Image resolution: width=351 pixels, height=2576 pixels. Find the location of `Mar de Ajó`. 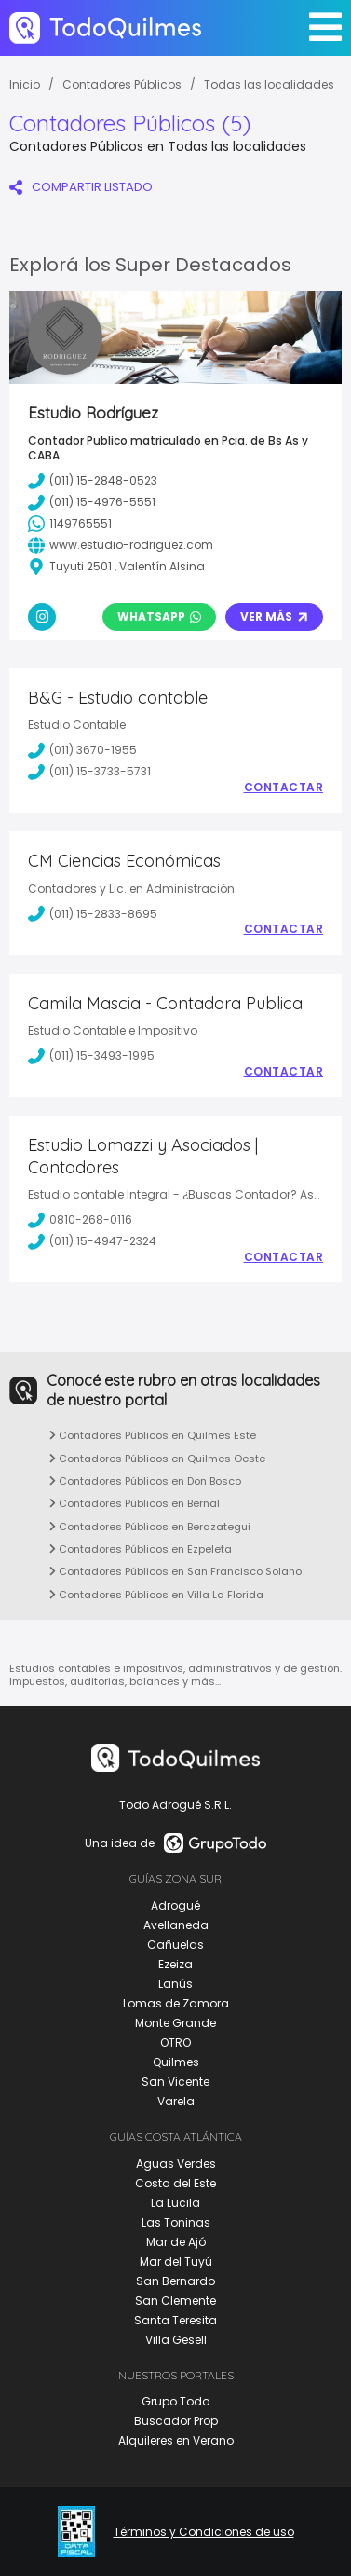

Mar de Ajó is located at coordinates (176, 2242).